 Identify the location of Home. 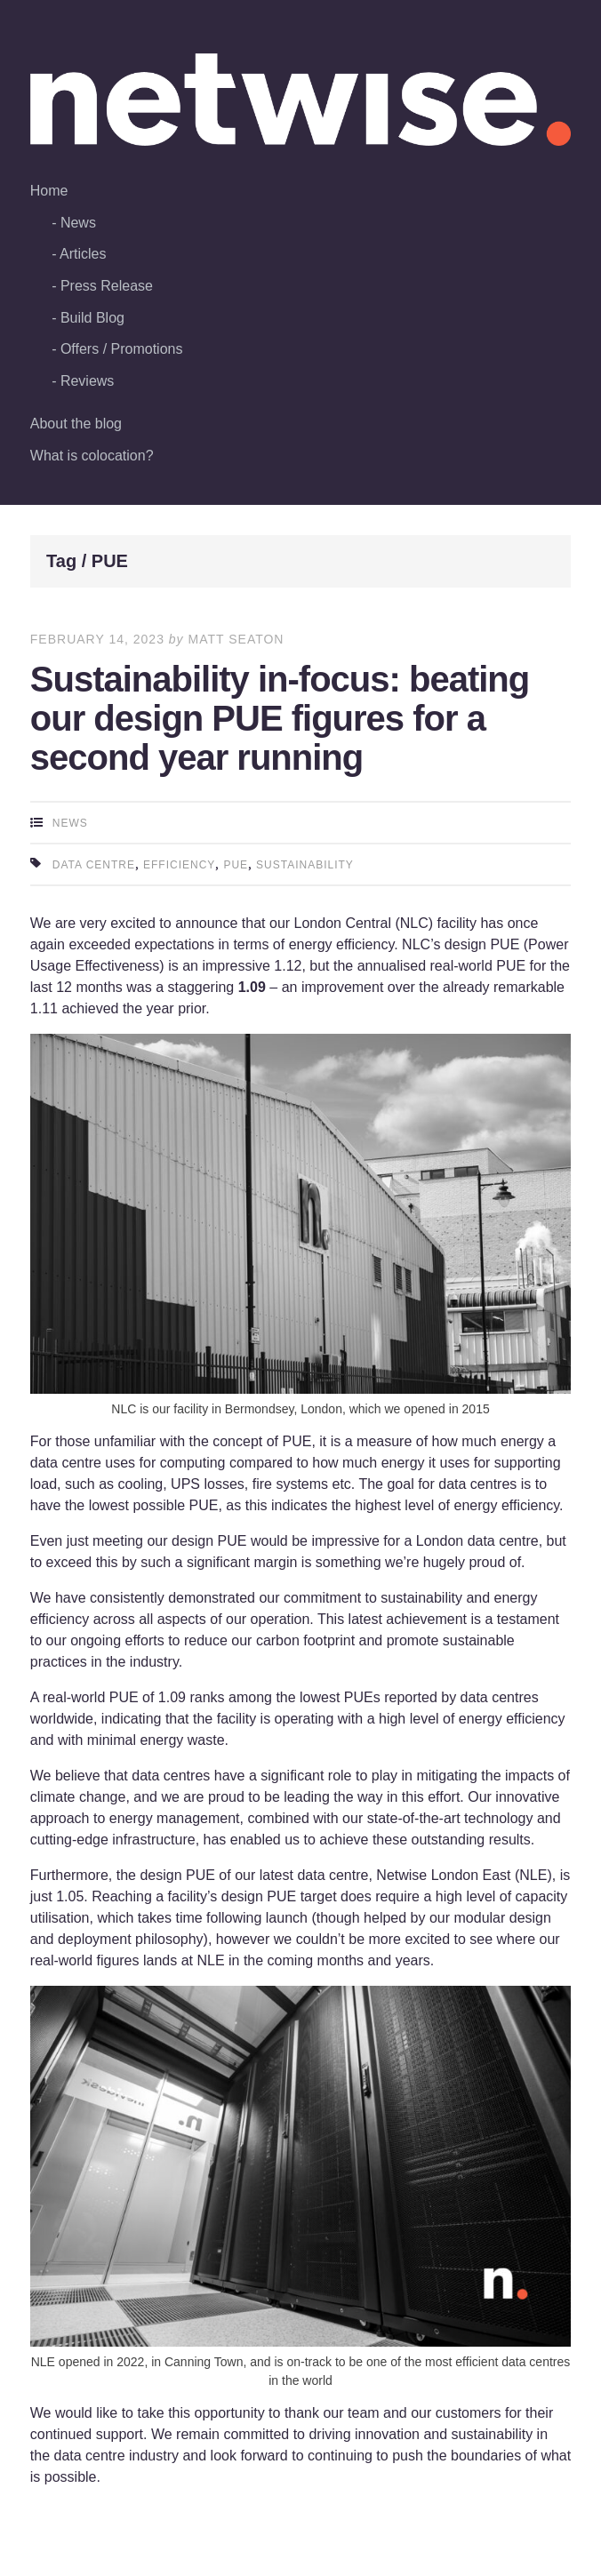
(49, 190).